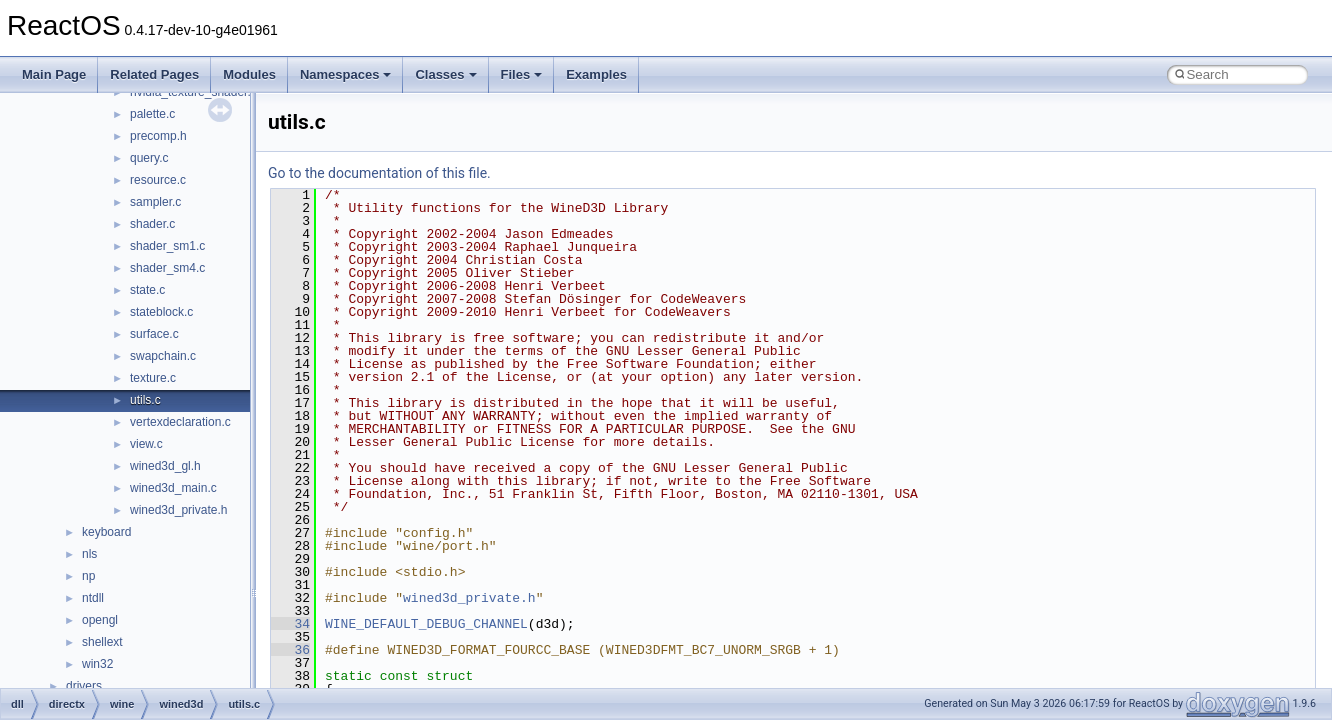 The width and height of the screenshot is (1332, 720). What do you see at coordinates (154, 74) in the screenshot?
I see `Related Pages` at bounding box center [154, 74].